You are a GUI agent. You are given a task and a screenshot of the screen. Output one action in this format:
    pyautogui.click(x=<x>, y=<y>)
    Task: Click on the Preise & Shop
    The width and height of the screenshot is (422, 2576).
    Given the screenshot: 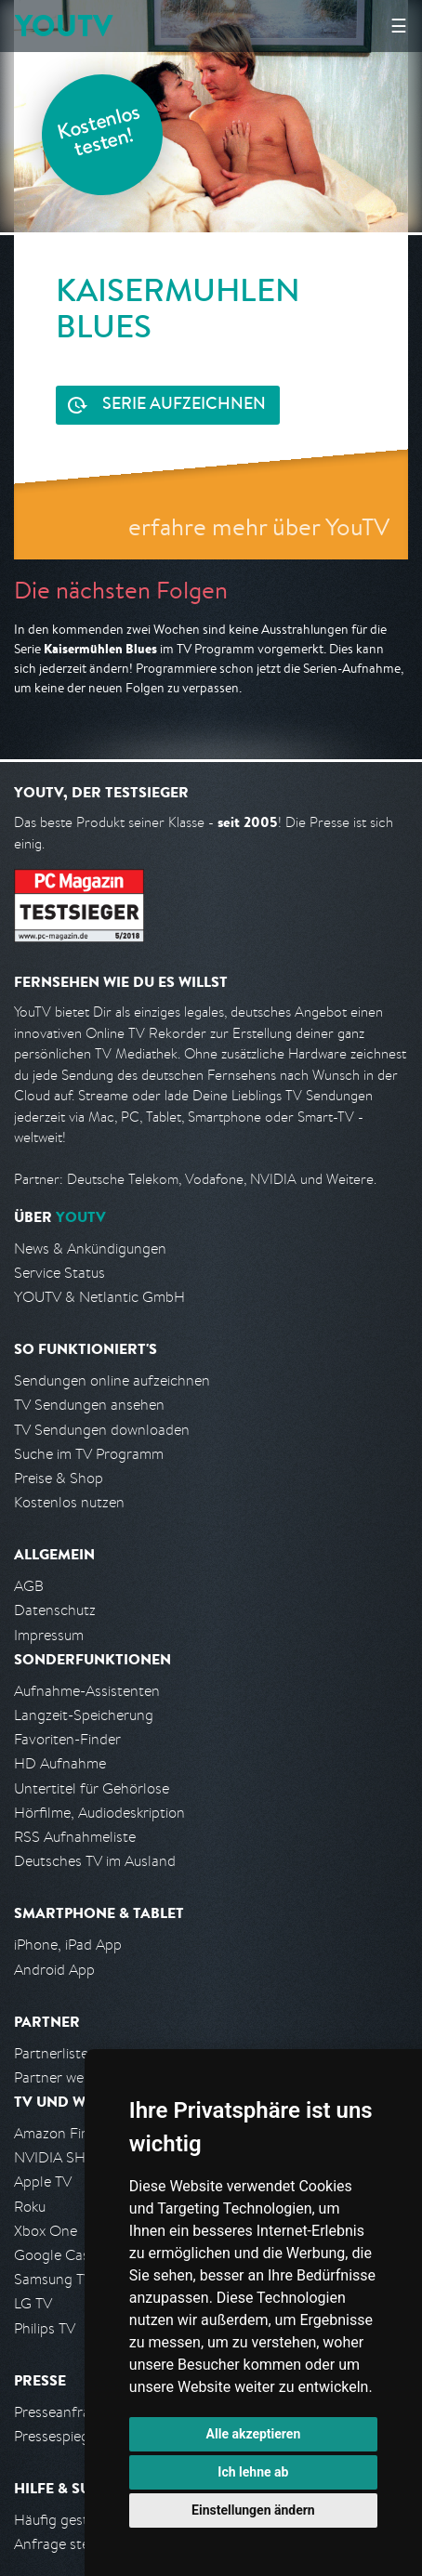 What is the action you would take?
    pyautogui.click(x=58, y=1478)
    